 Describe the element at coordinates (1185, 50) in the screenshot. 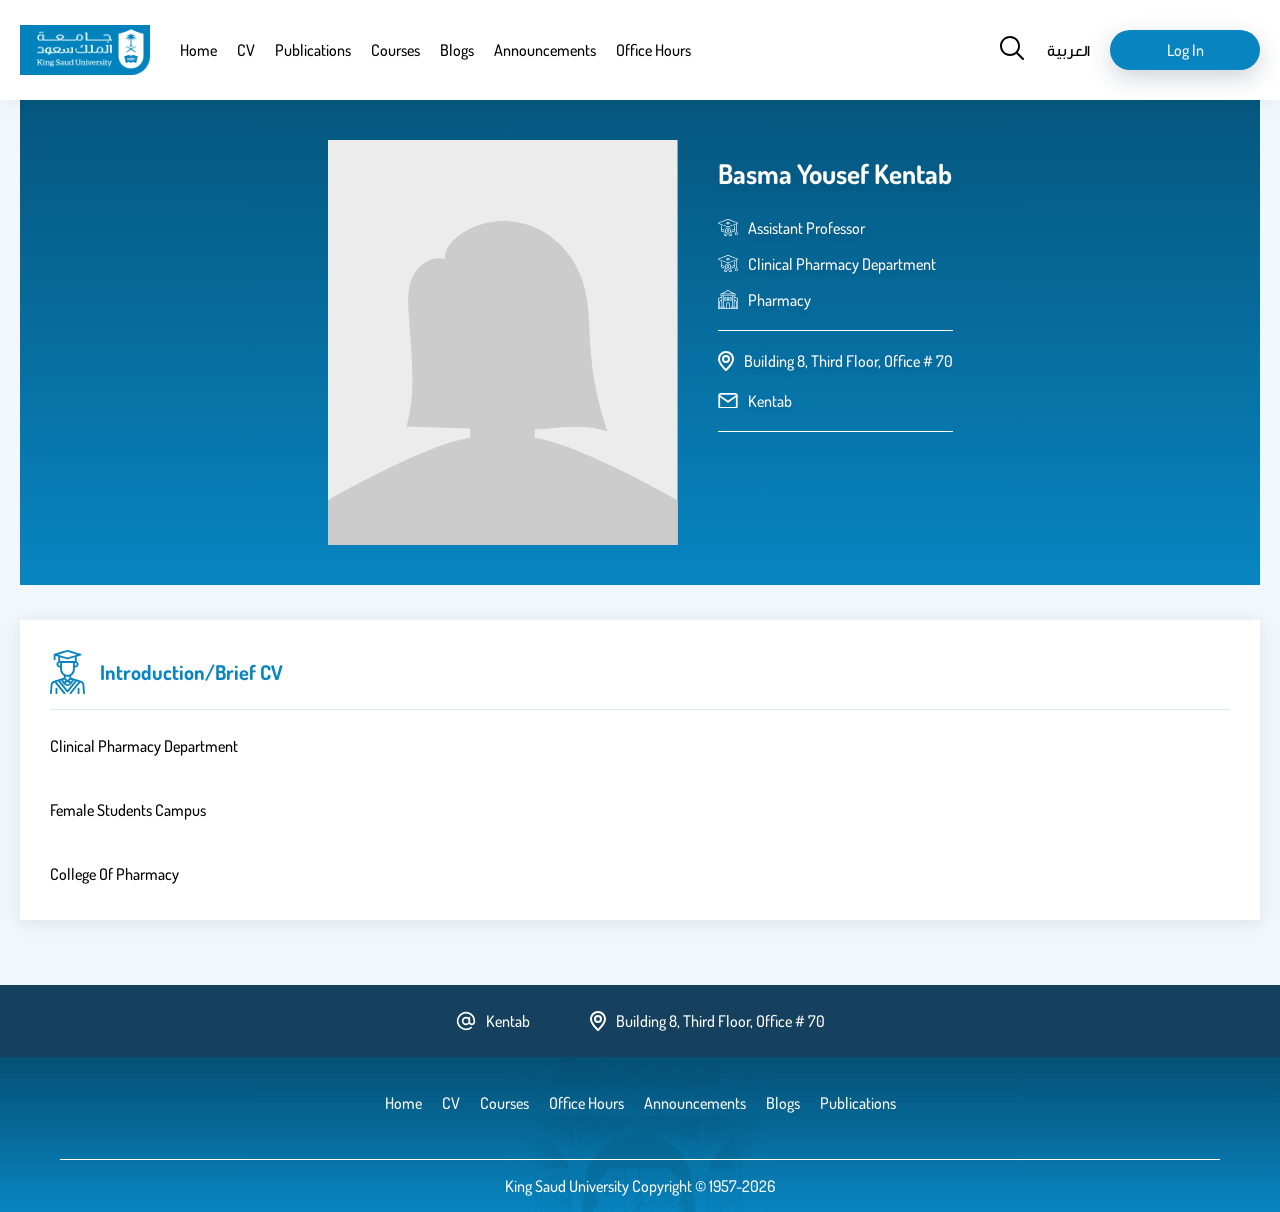

I see `Log in` at that location.